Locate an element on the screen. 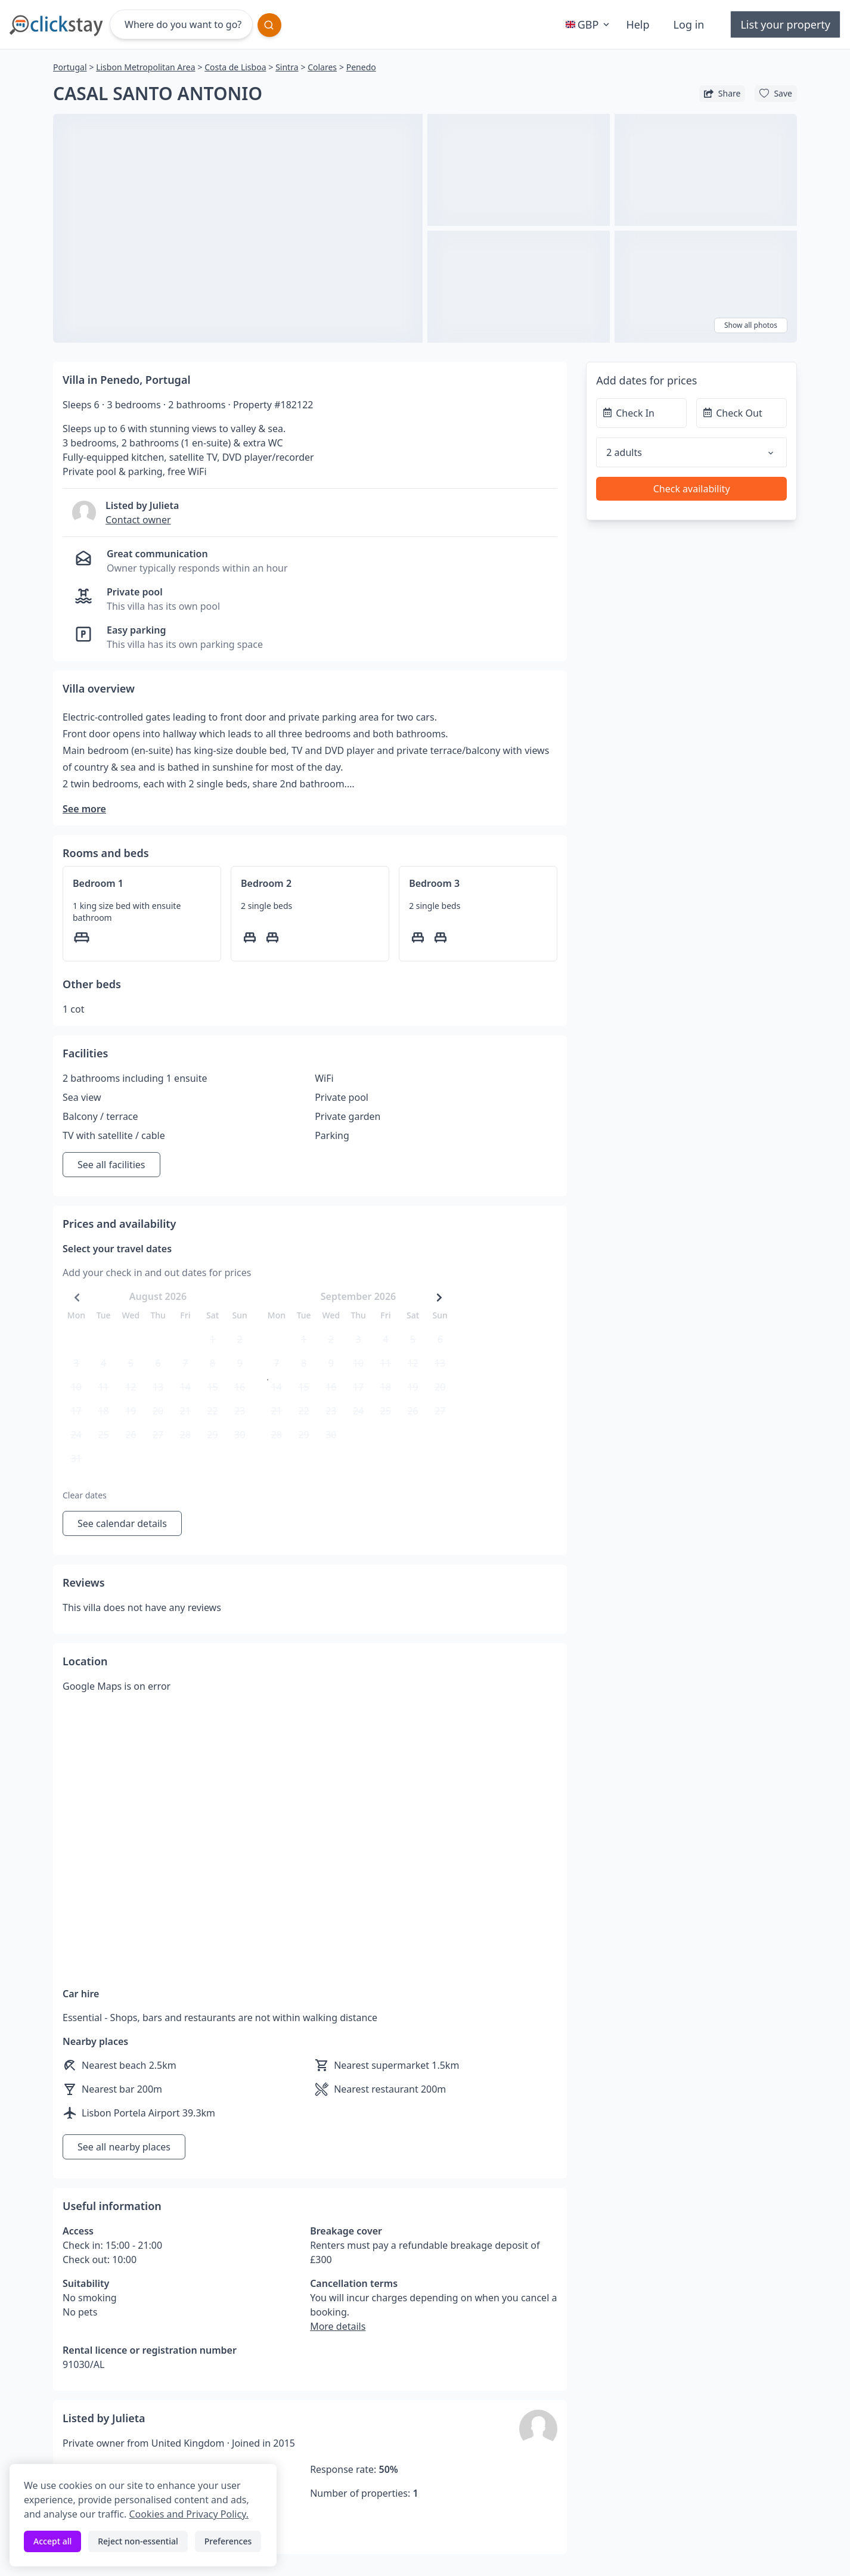  [Where do you want to go?] is located at coordinates (181, 24).